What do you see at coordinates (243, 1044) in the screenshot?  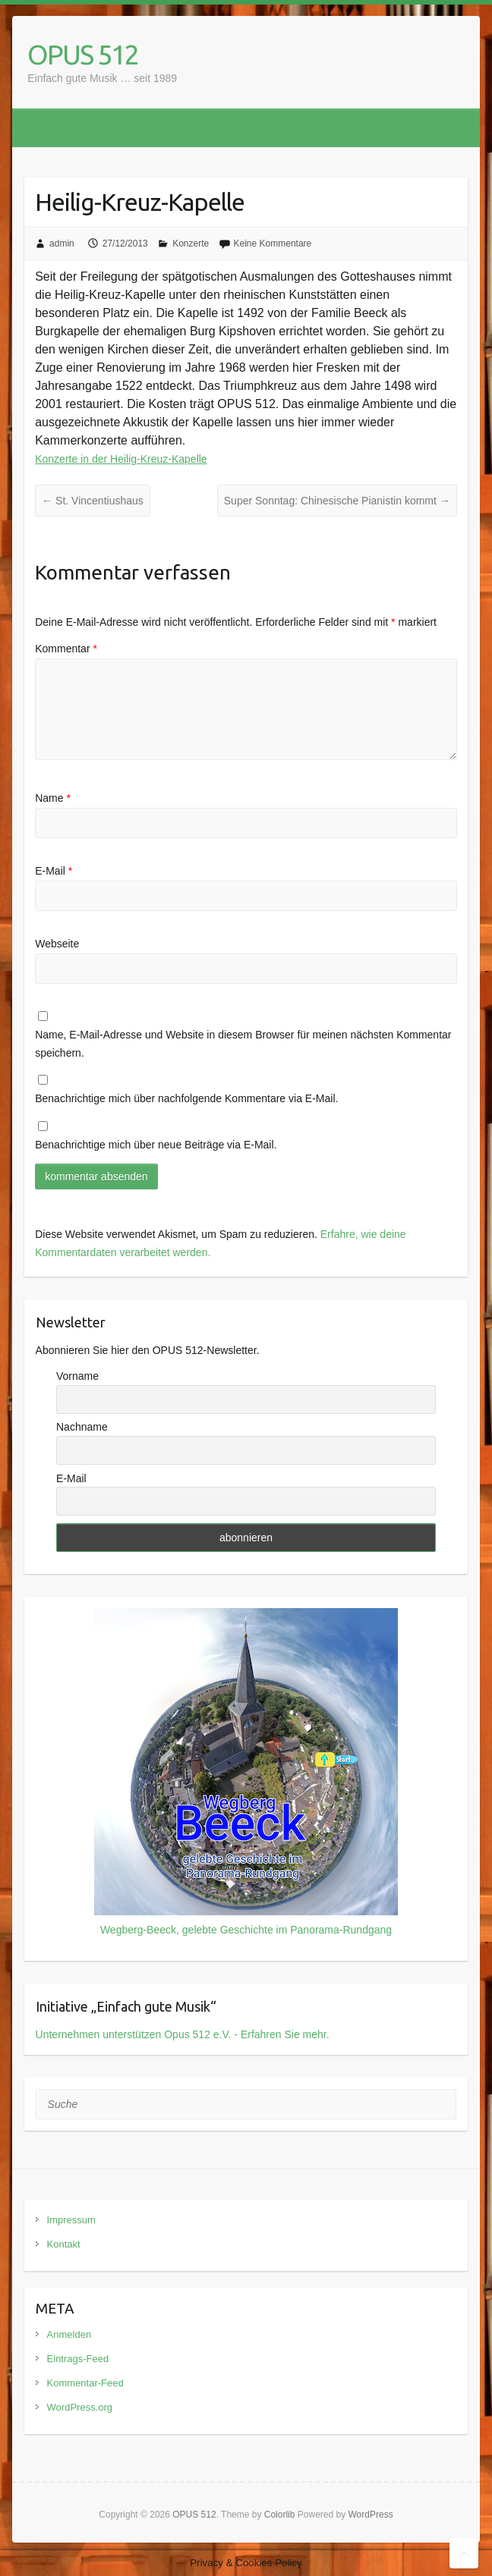 I see `Name, E-Mail-Adresse und Website in diesem Browser für meinen nächsten Kommentar speichern.` at bounding box center [243, 1044].